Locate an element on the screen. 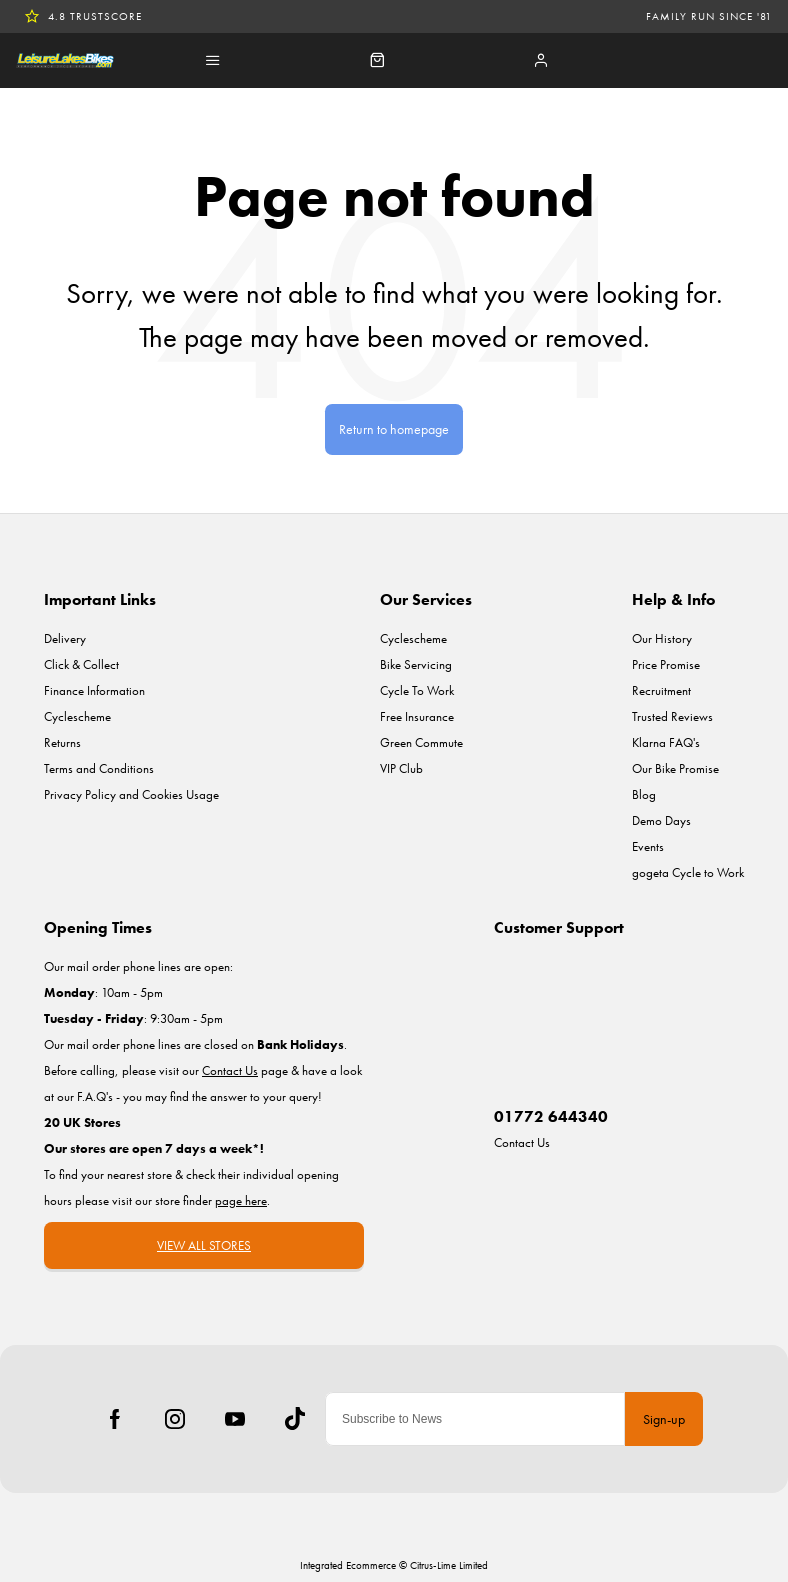 Image resolution: width=788 pixels, height=1582 pixels. Demo Days is located at coordinates (661, 820).